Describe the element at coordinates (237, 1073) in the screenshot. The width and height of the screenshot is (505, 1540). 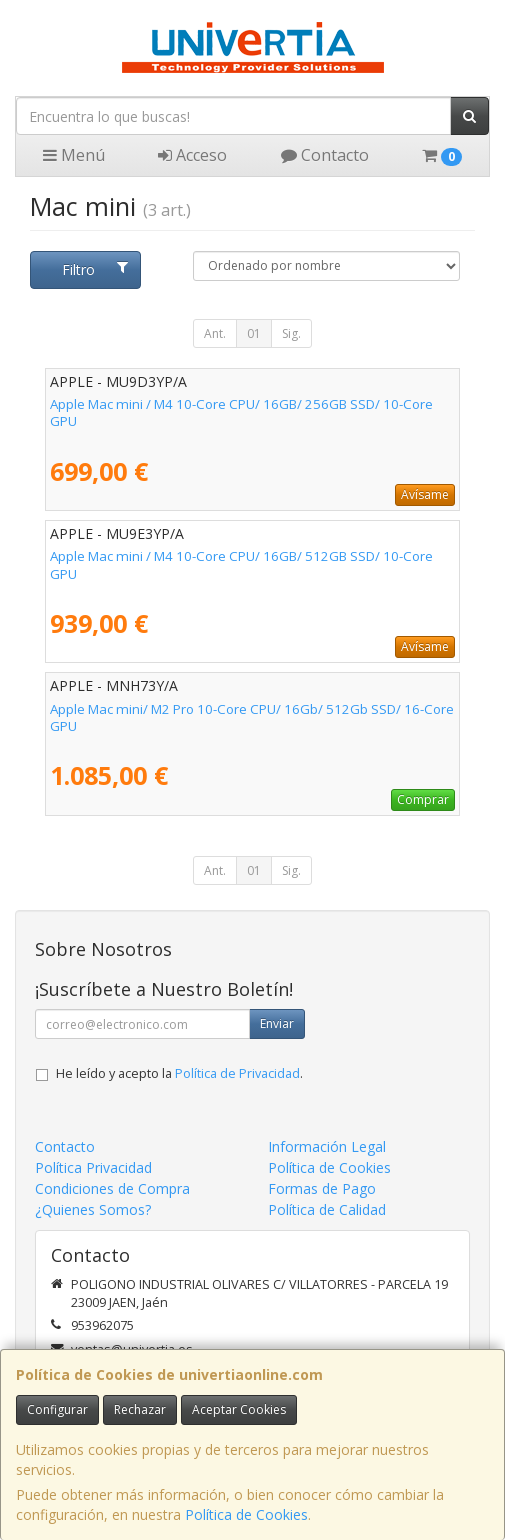
I see `Política de Privacidad` at that location.